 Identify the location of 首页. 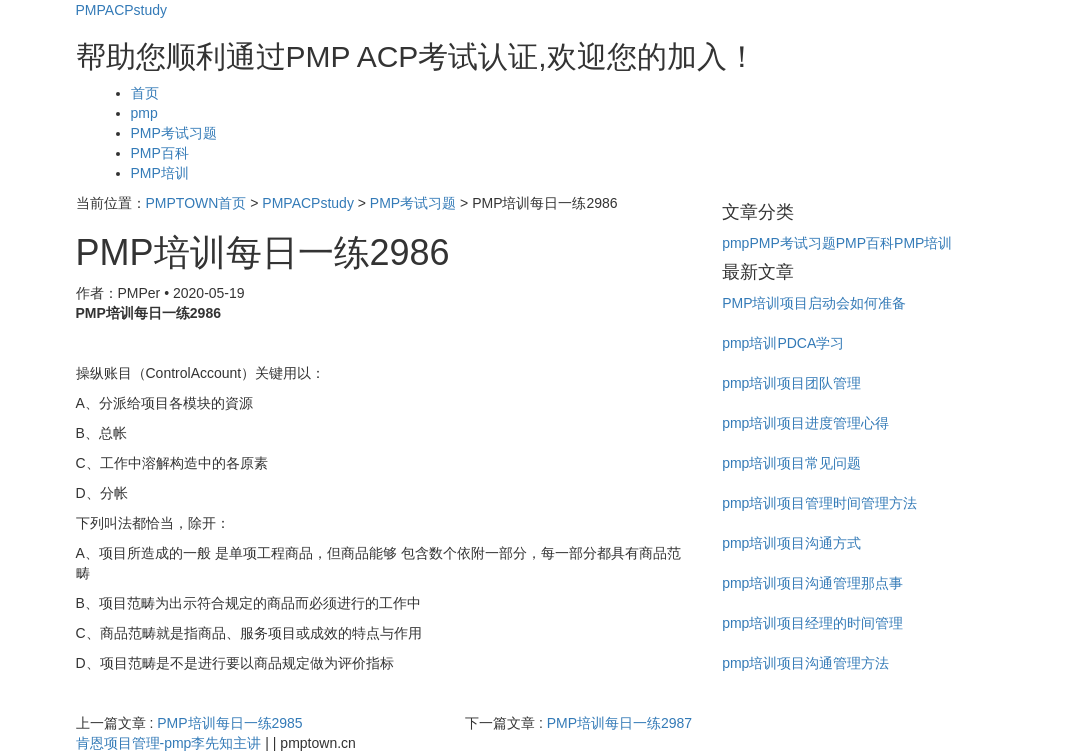
(145, 93).